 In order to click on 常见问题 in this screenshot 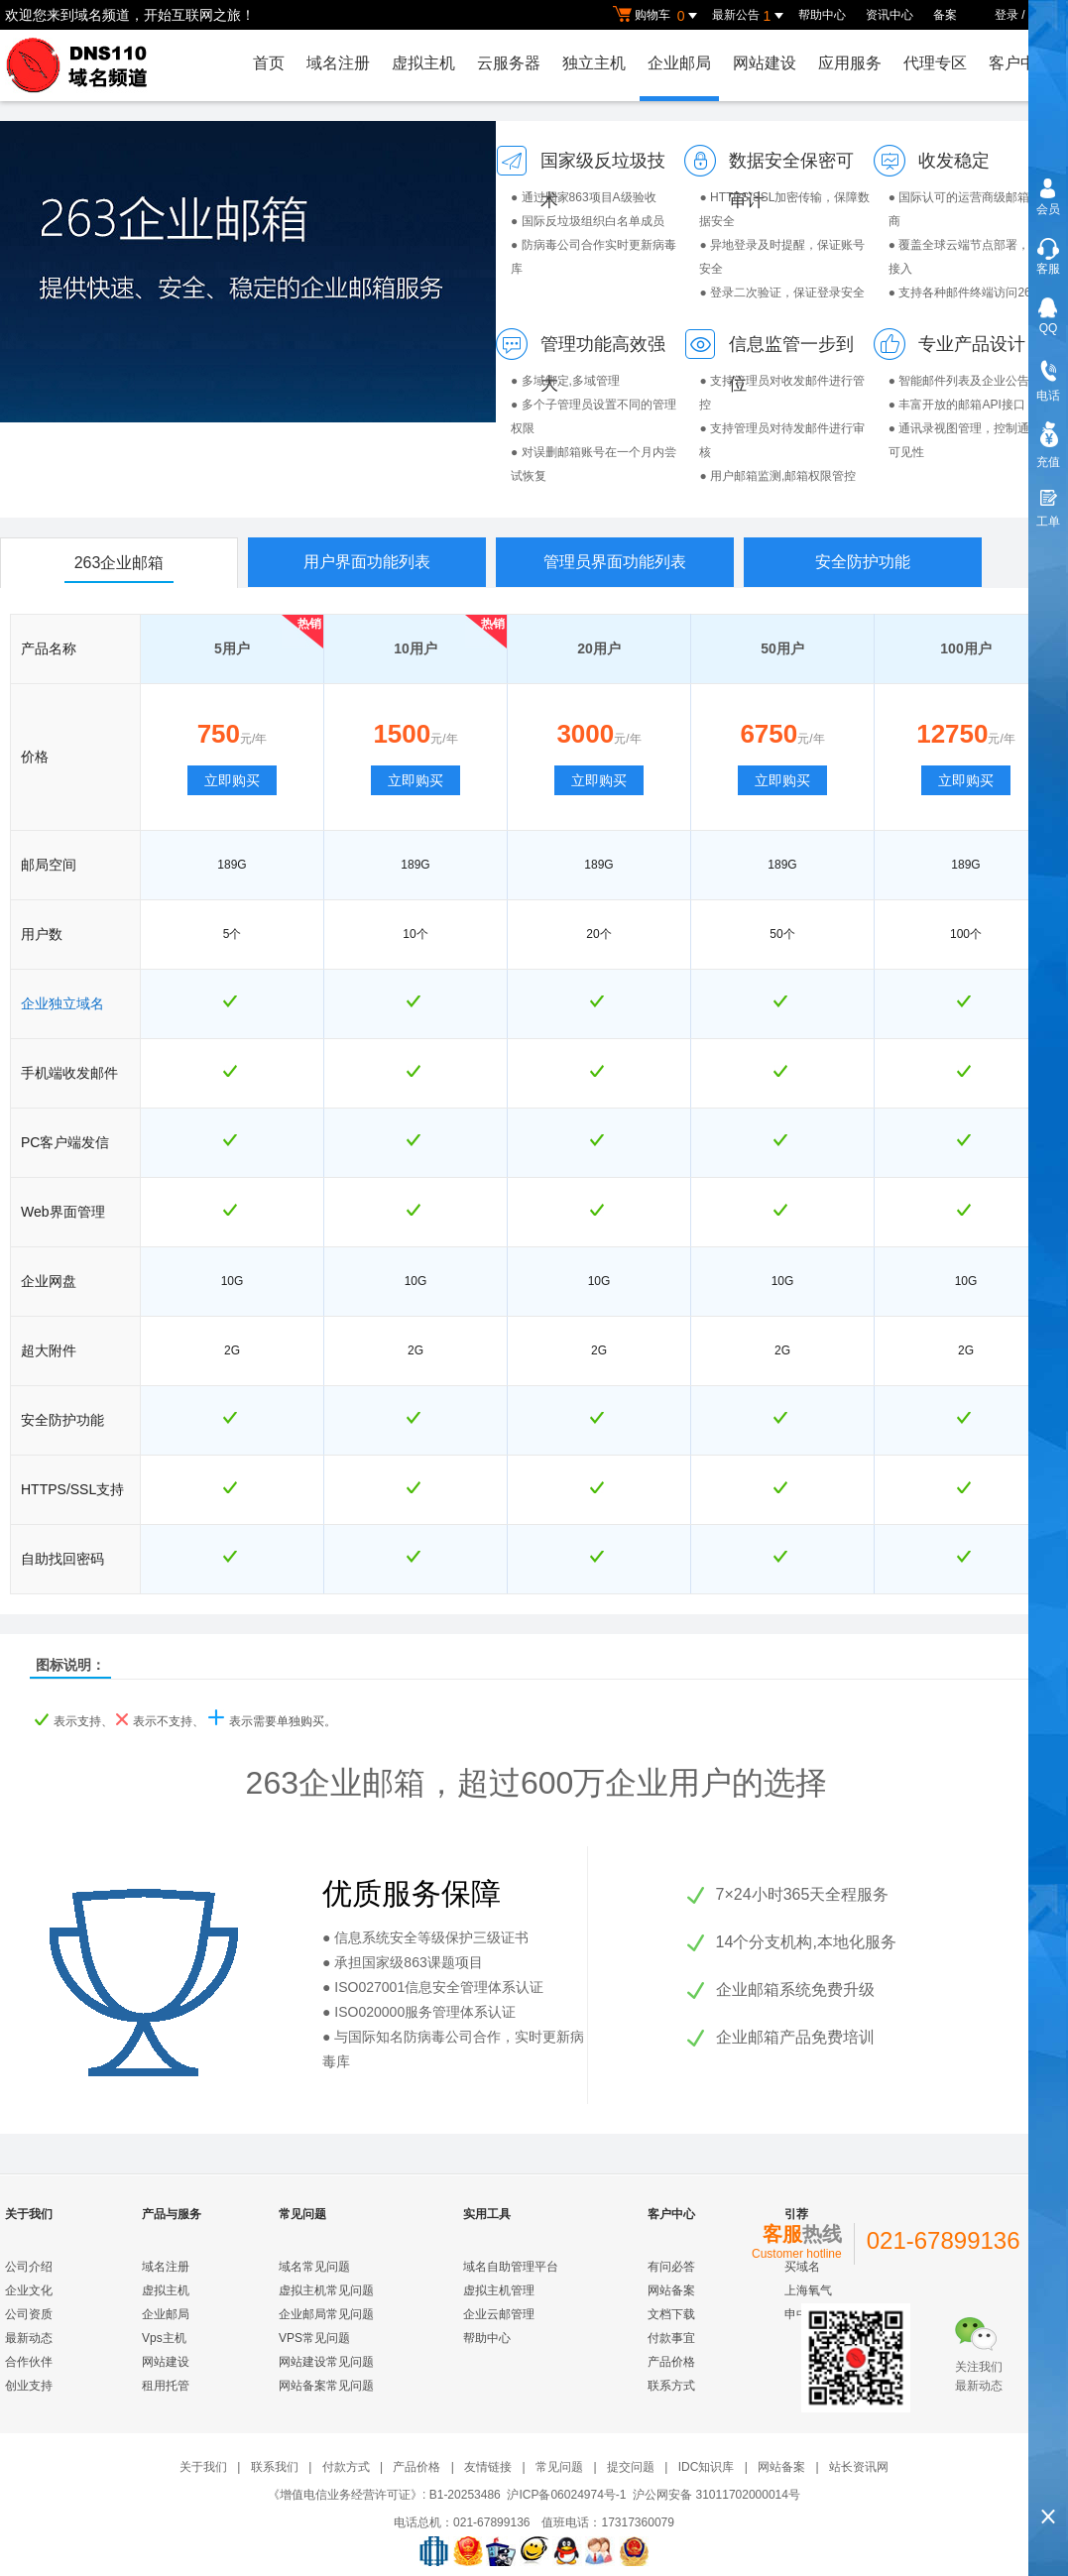, I will do `click(559, 2467)`.